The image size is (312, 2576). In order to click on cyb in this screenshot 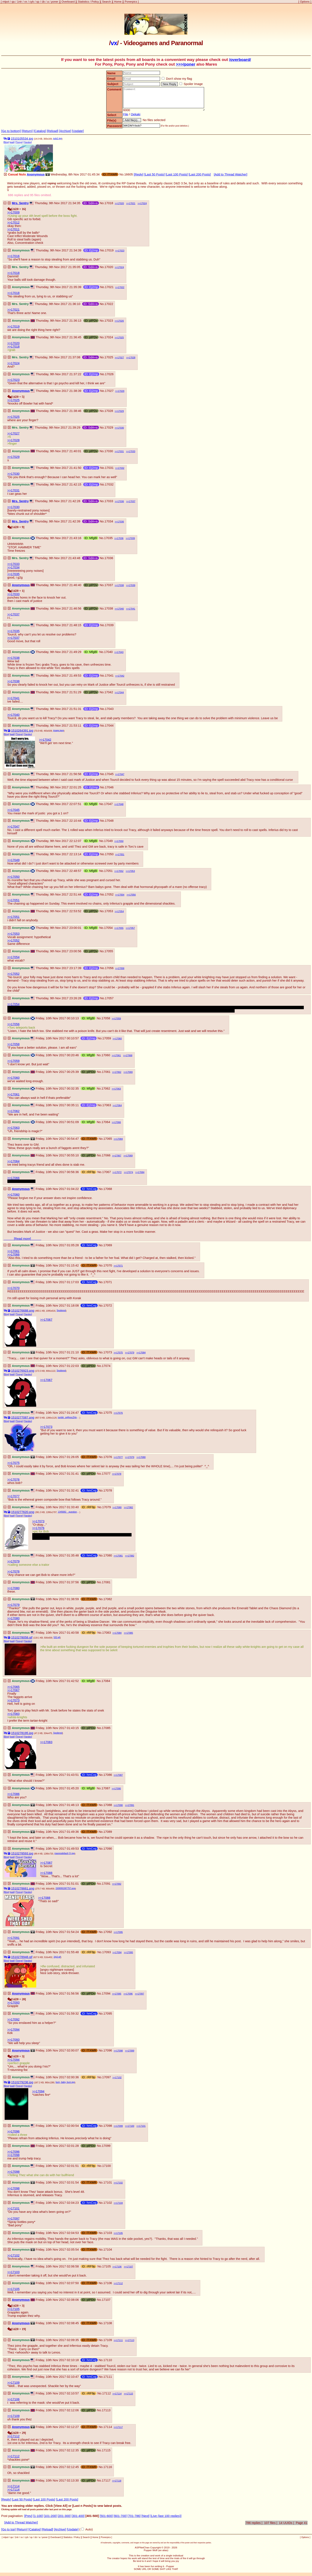, I will do `click(32, 1)`.